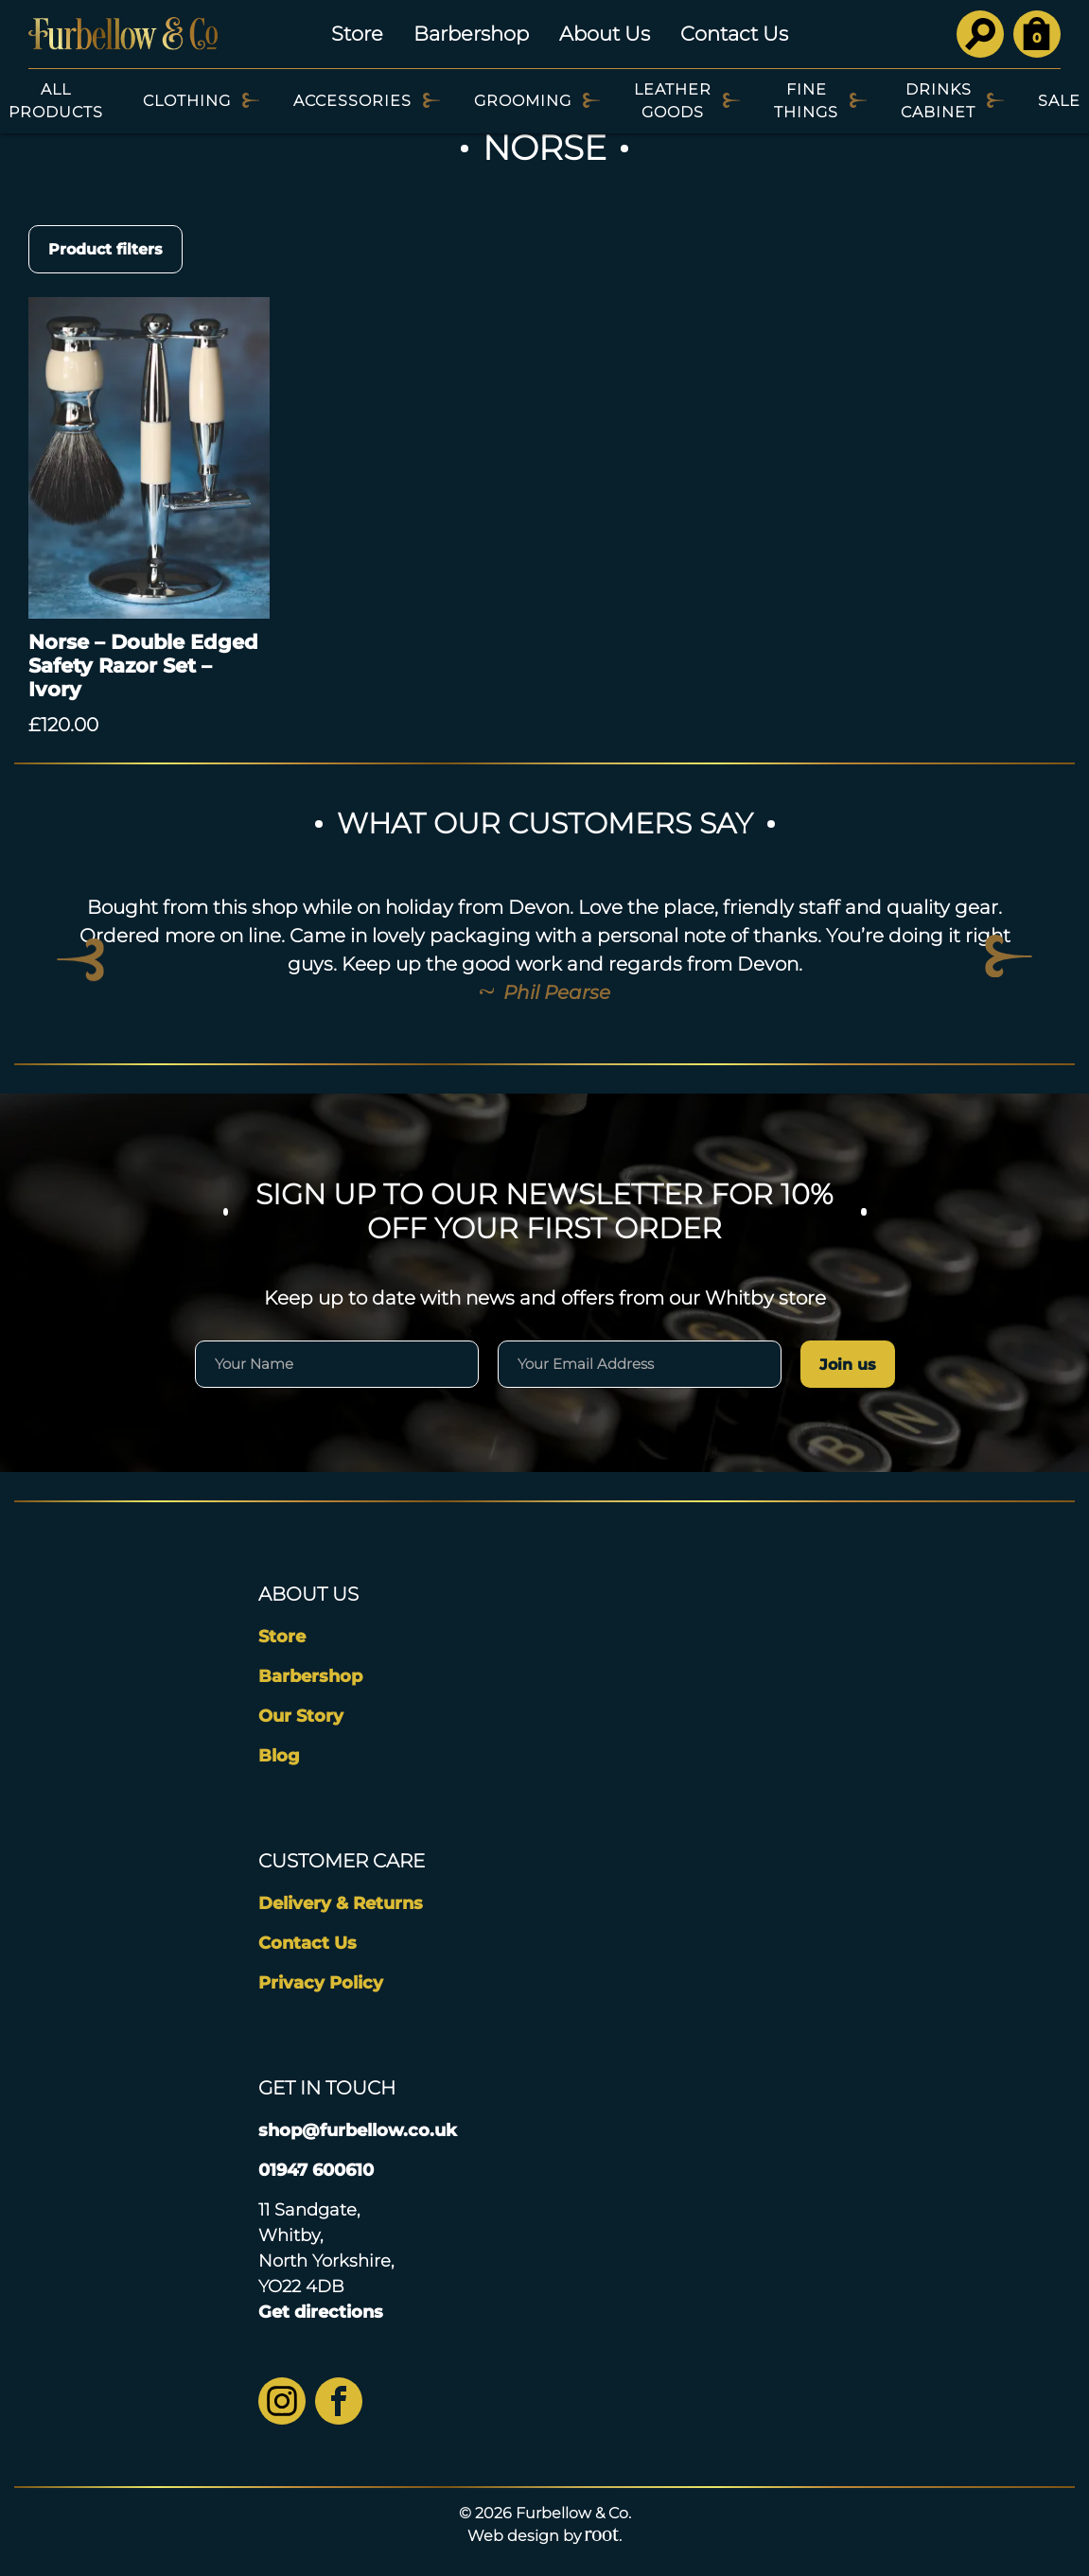 The height and width of the screenshot is (2576, 1089). What do you see at coordinates (300, 1716) in the screenshot?
I see `Our Story` at bounding box center [300, 1716].